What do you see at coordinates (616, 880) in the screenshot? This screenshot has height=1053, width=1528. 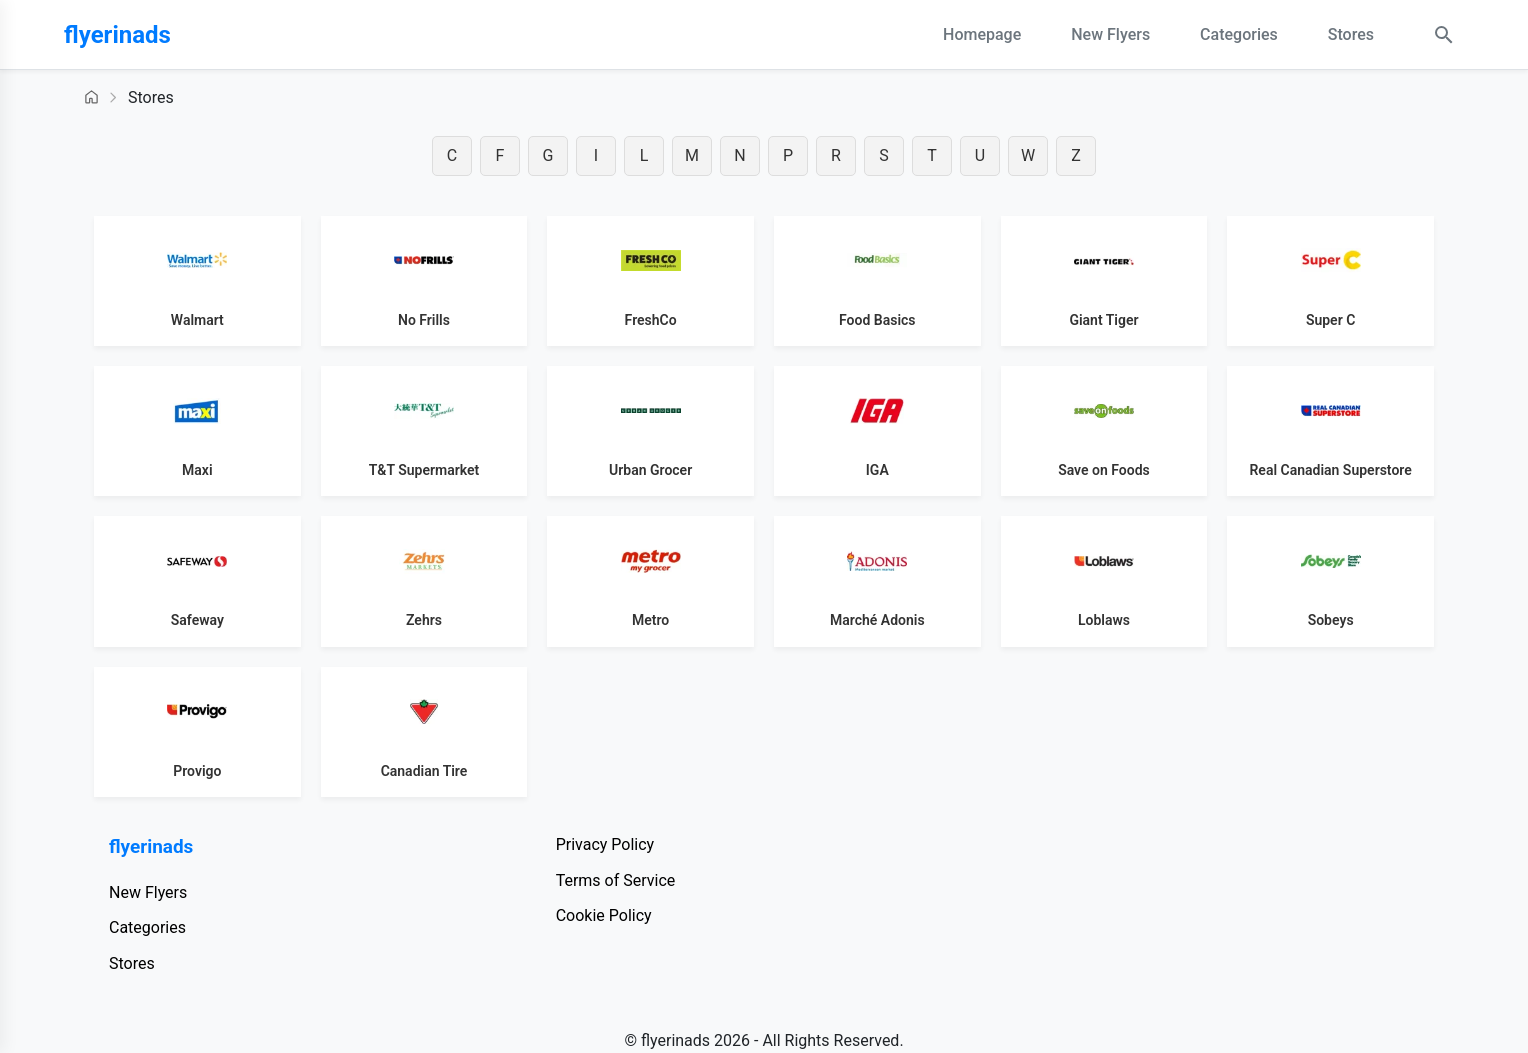 I see `Terms of Service` at bounding box center [616, 880].